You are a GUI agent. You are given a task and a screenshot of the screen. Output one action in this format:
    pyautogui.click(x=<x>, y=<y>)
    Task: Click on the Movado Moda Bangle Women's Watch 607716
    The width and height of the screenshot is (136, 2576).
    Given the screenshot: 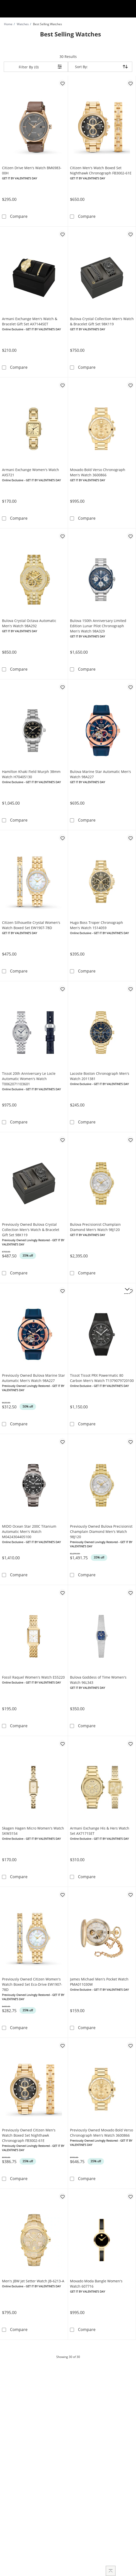 What is the action you would take?
    pyautogui.click(x=96, y=2284)
    